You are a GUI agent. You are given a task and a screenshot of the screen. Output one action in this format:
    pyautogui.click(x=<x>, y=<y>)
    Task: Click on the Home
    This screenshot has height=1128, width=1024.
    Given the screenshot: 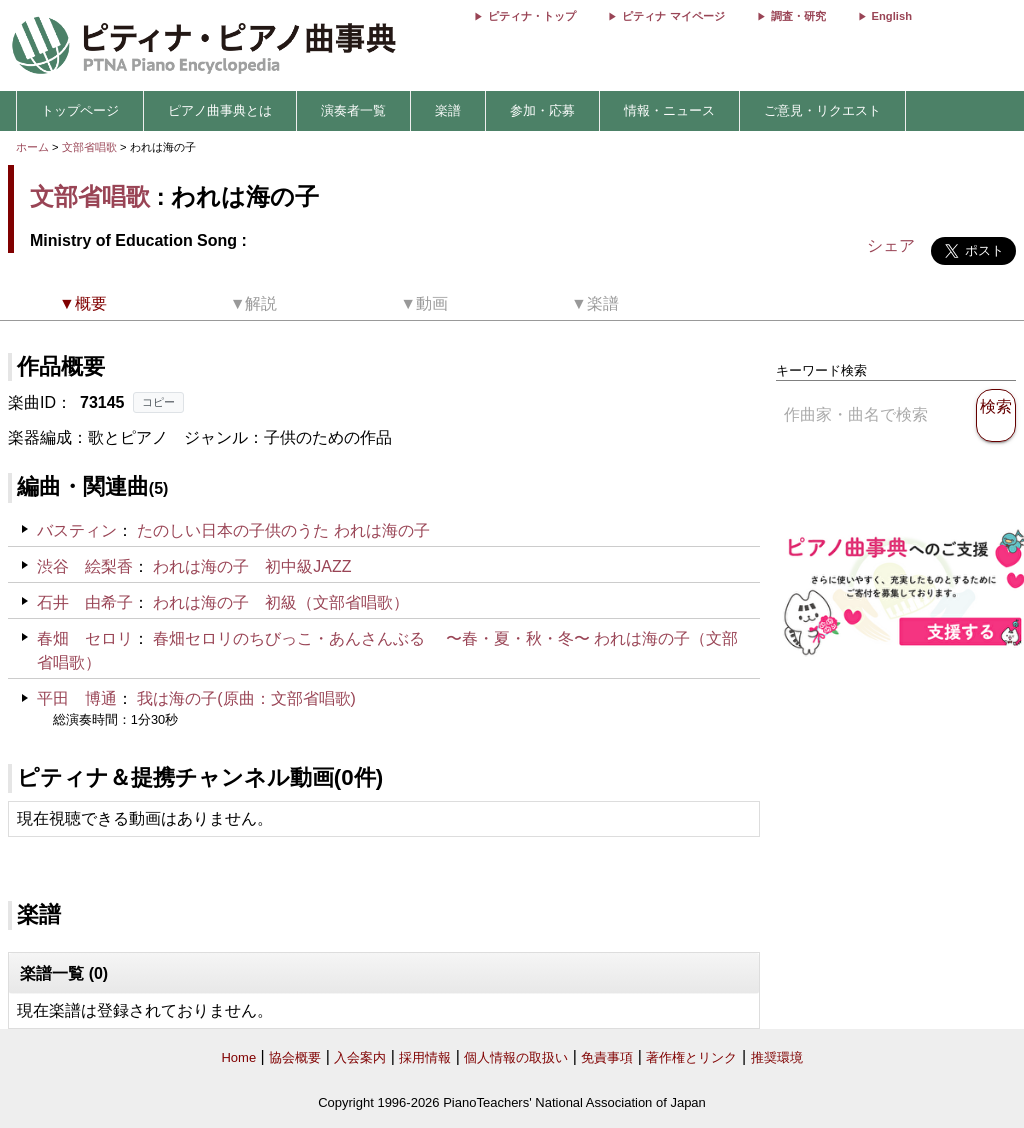 What is the action you would take?
    pyautogui.click(x=238, y=1057)
    